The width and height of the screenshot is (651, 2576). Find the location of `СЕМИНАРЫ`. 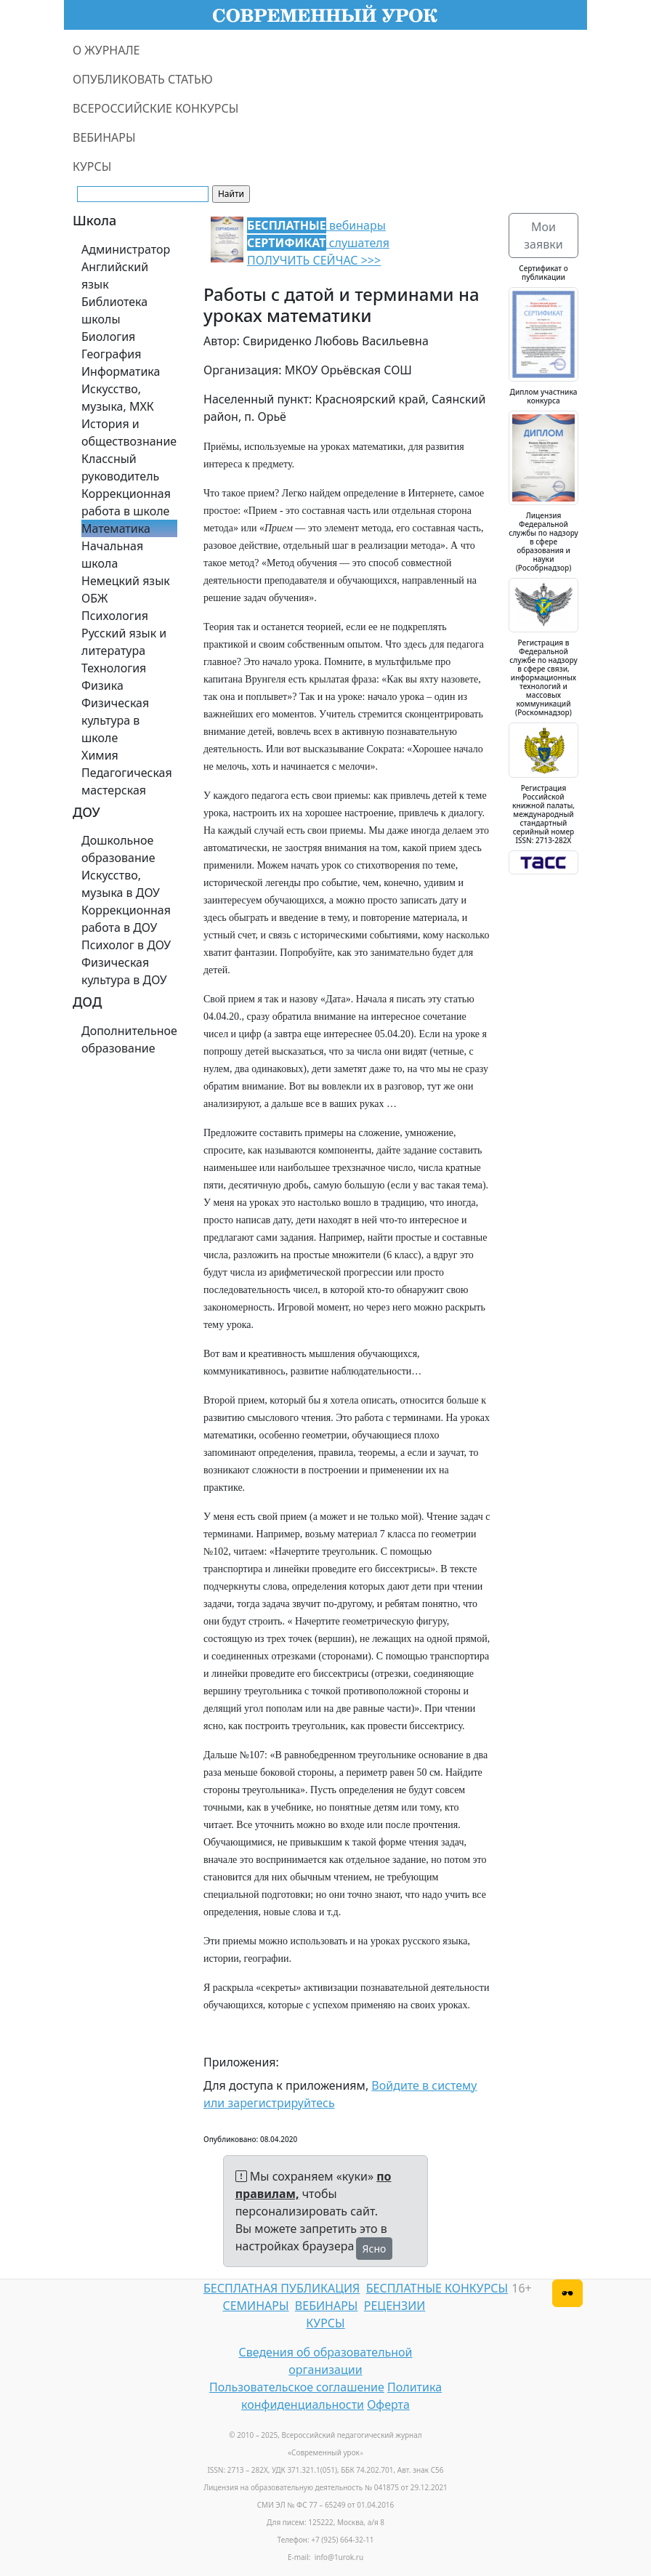

СЕМИНАРЫ is located at coordinates (255, 2306).